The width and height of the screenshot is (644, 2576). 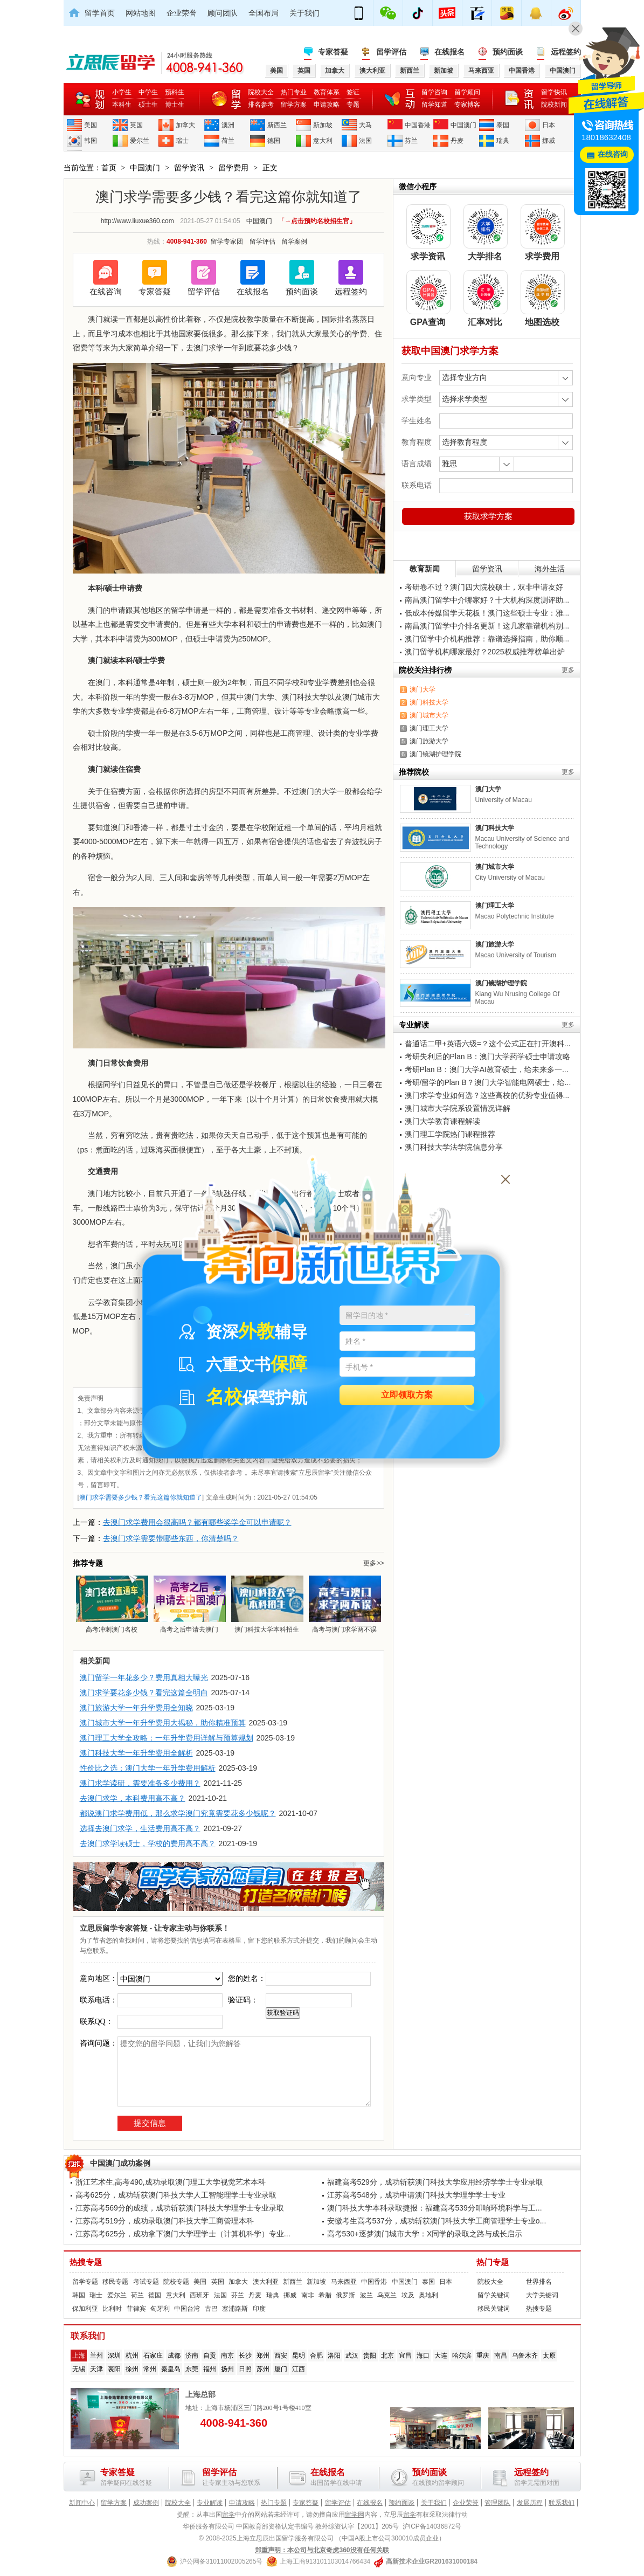 I want to click on 澳门理工大学全攻略：一年升学费用详解与预算规划, so click(x=166, y=1738).